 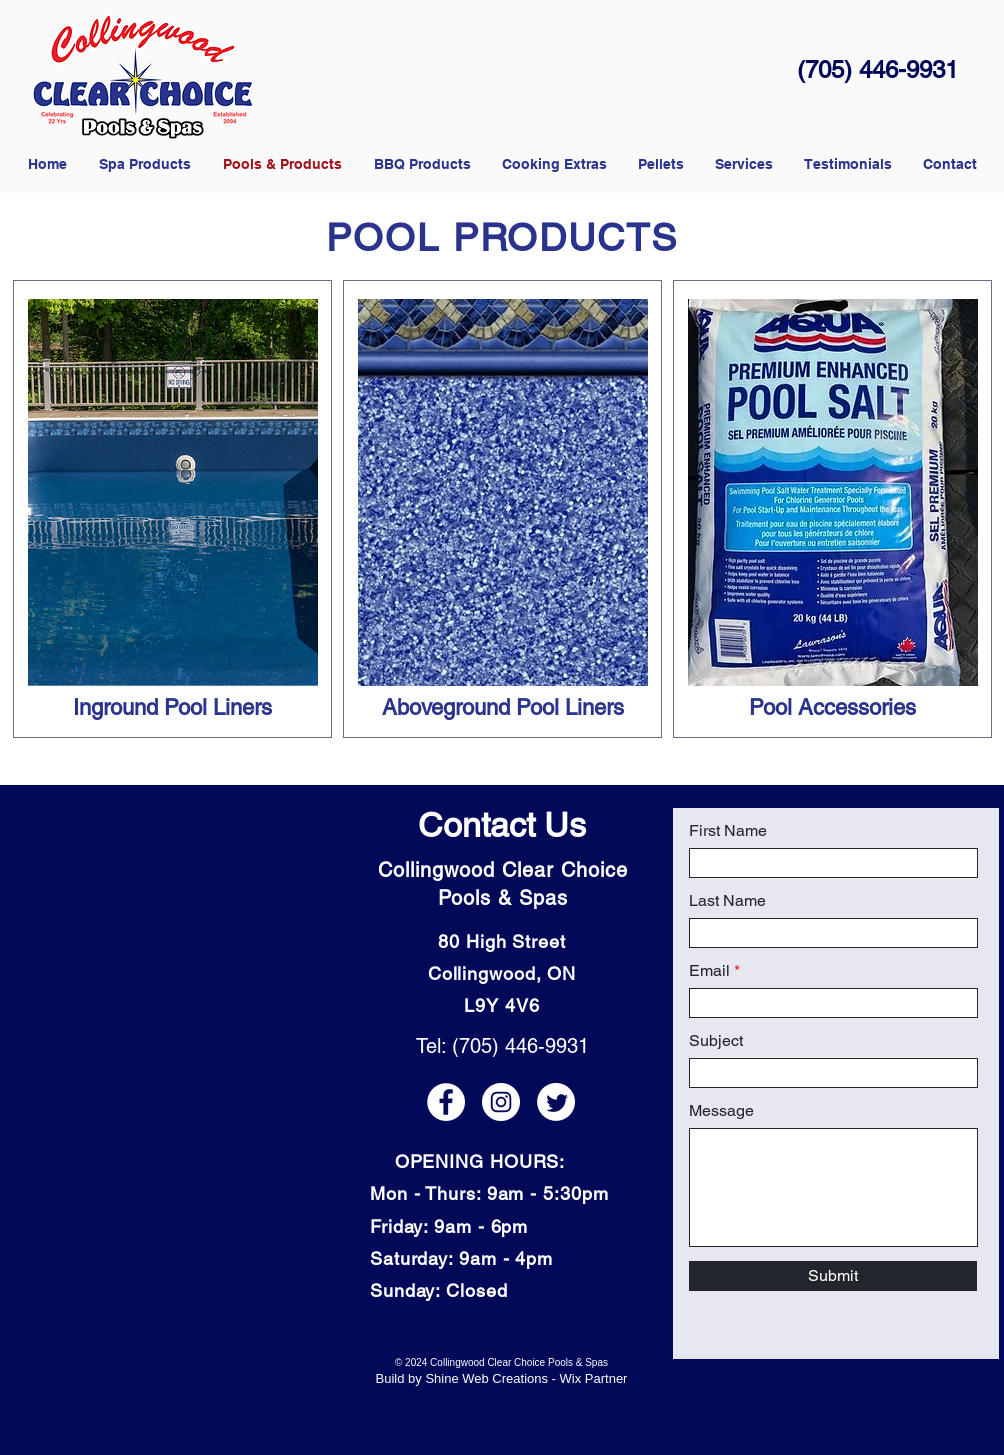 I want to click on [Facebook icon], so click(x=446, y=1102).